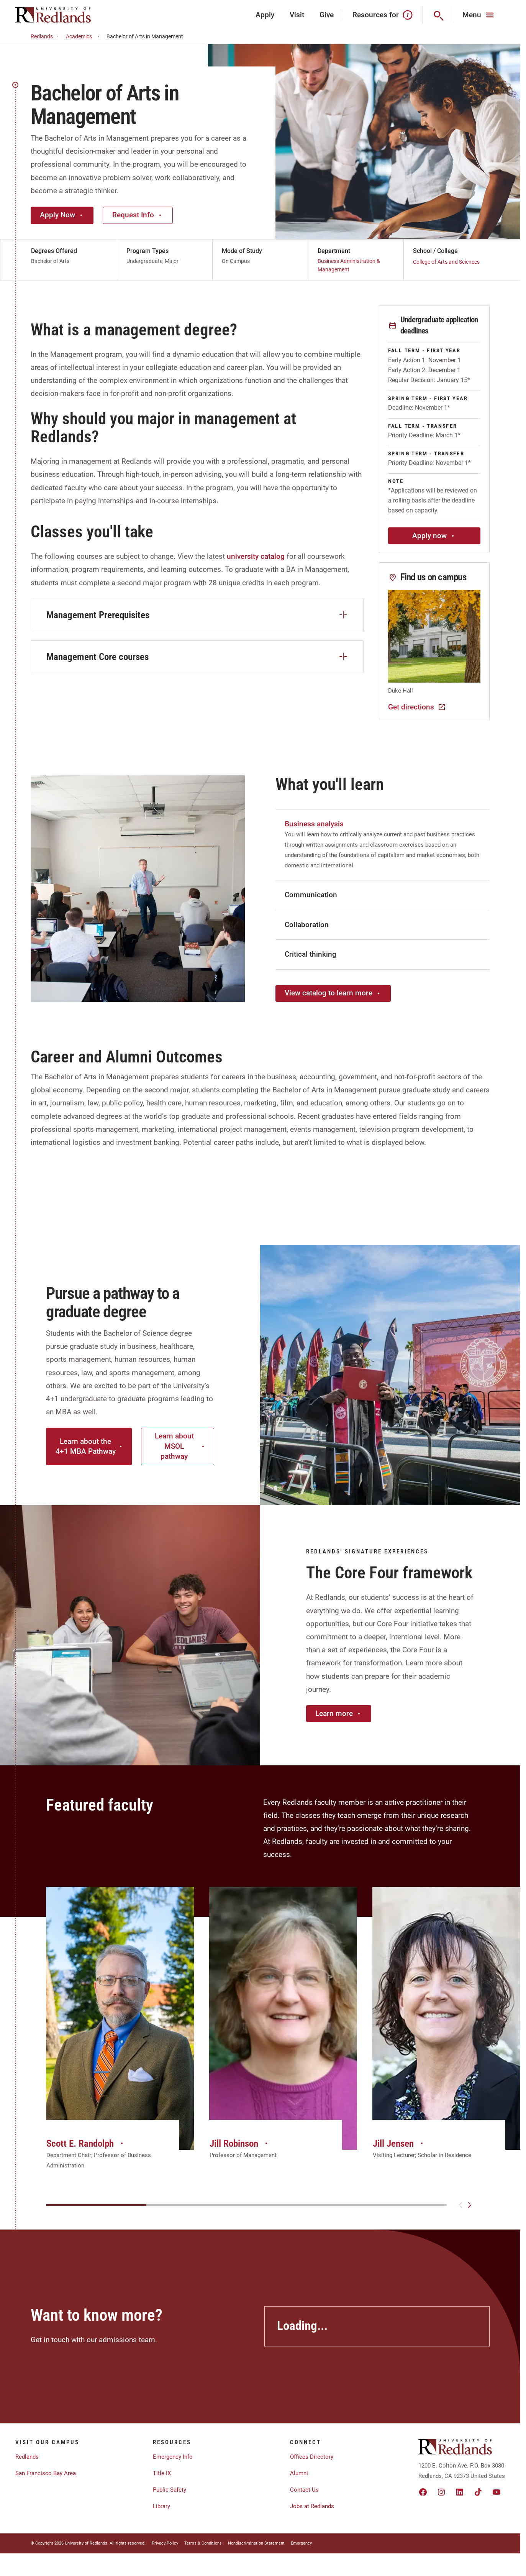 The image size is (526, 2576). I want to click on Alumni, so click(299, 2473).